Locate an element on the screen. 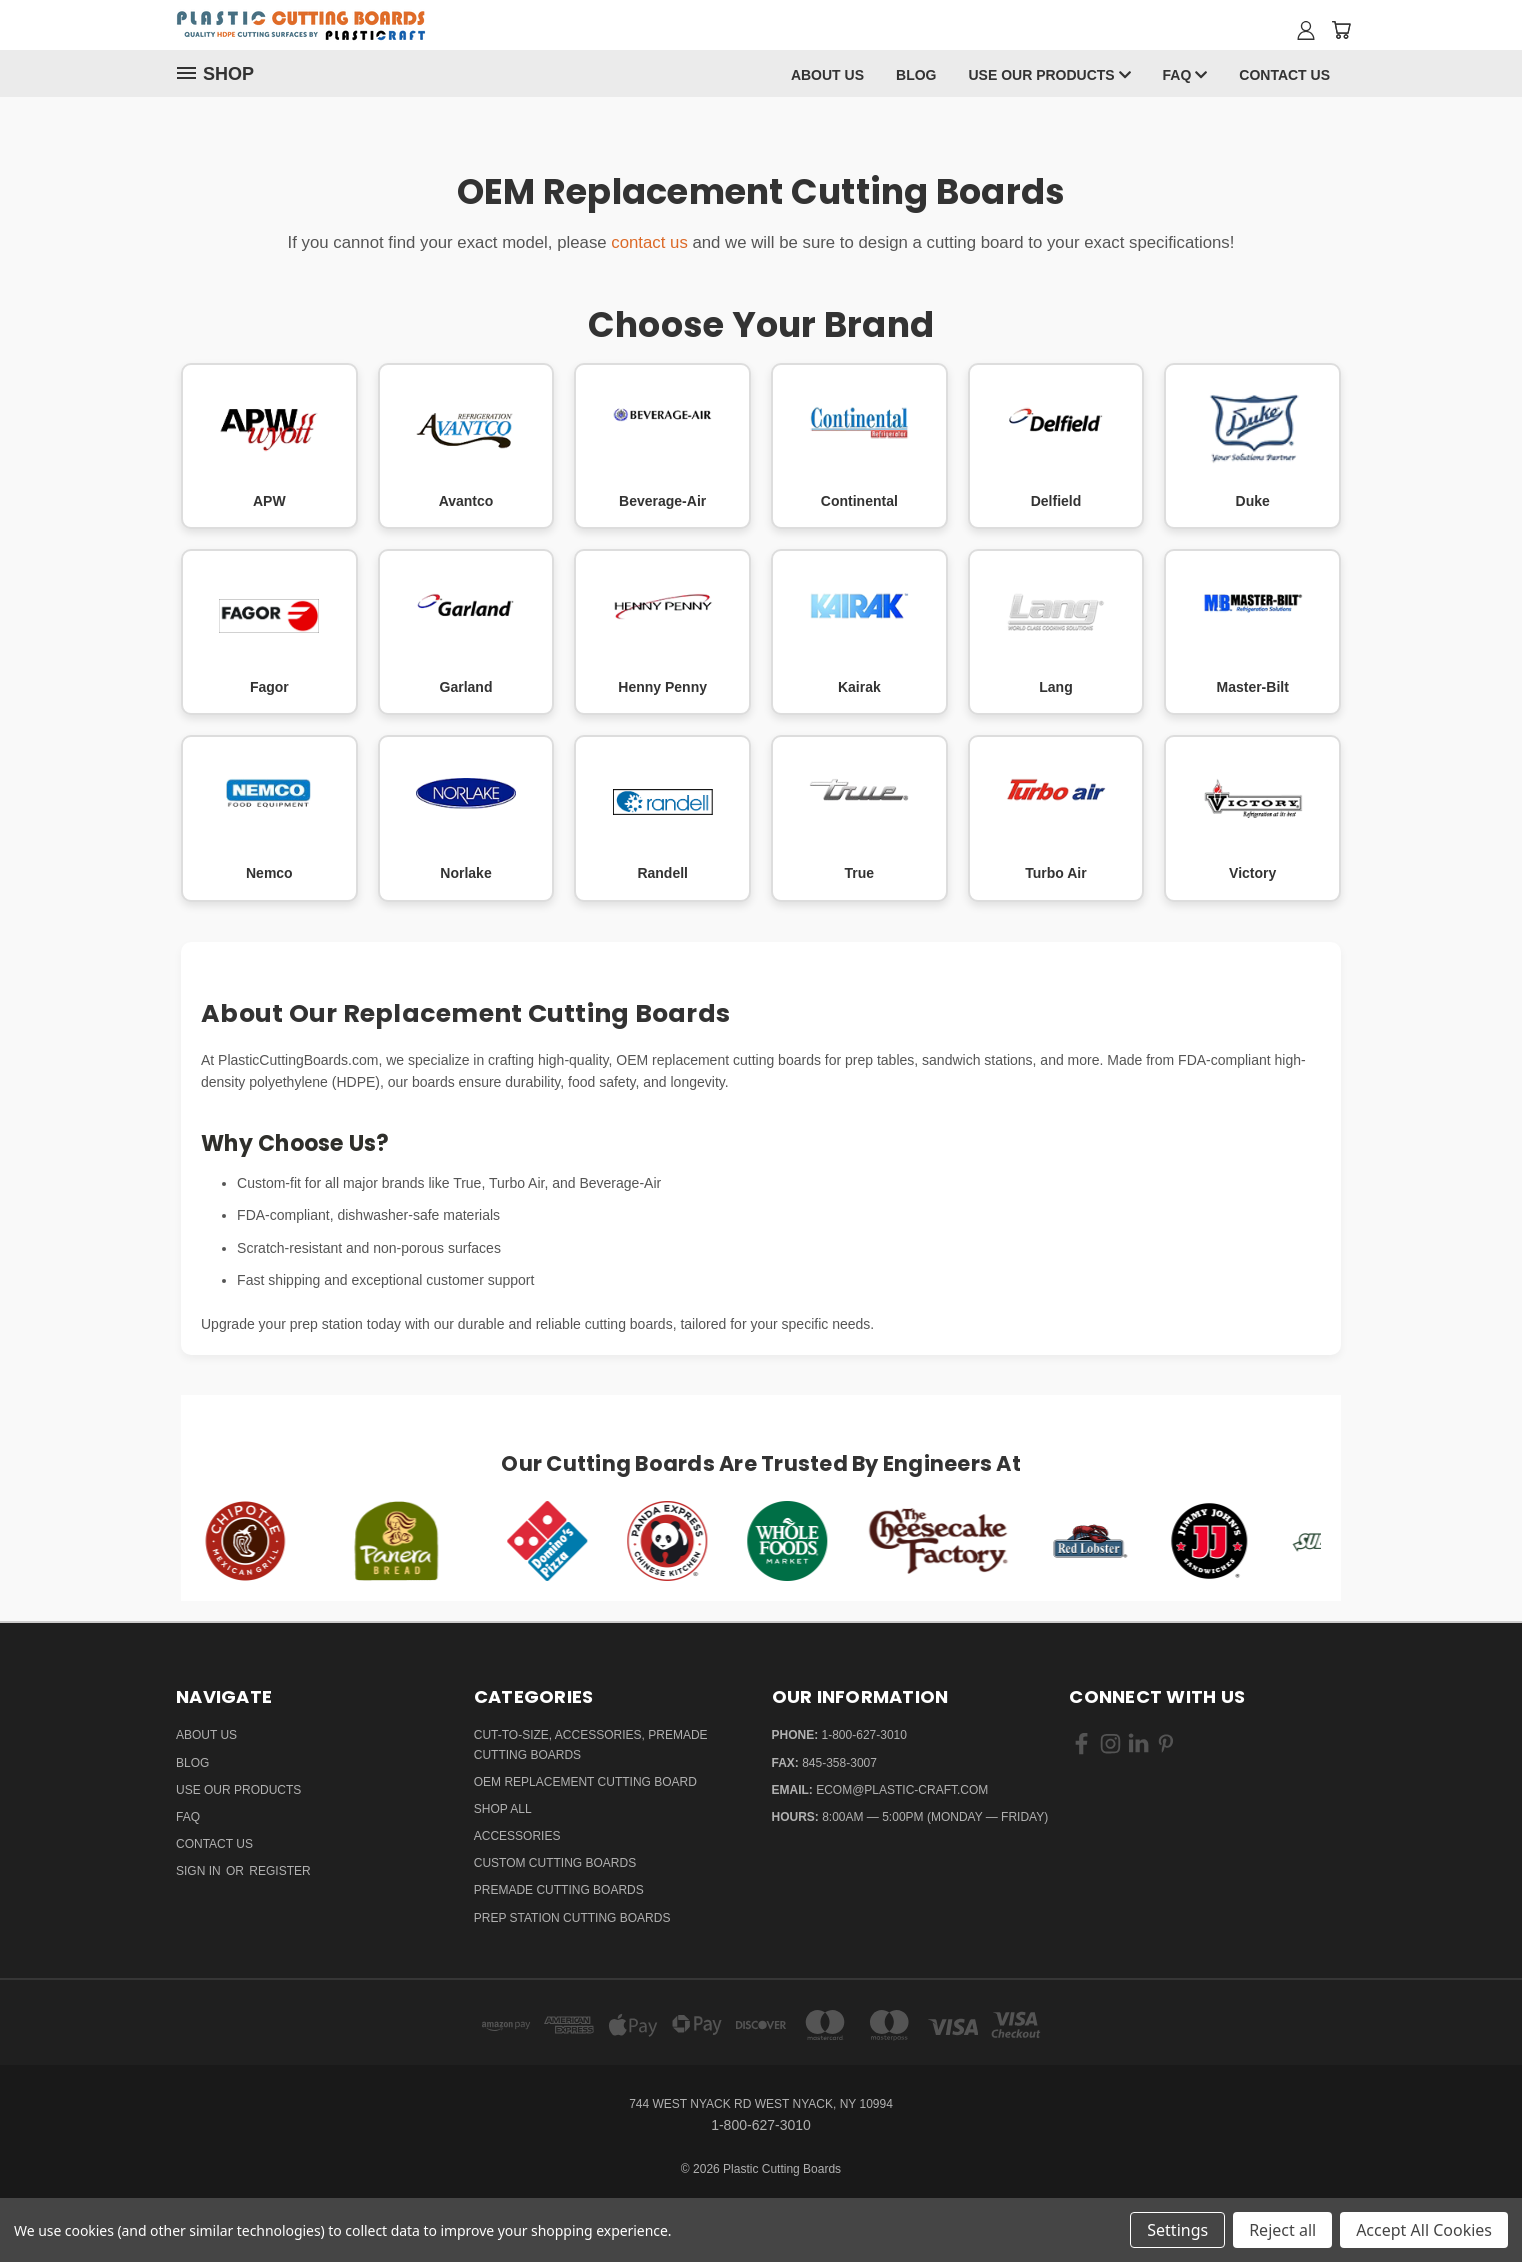  Cut-to-Size, Accessories, Premade Cutting Boards is located at coordinates (591, 1744).